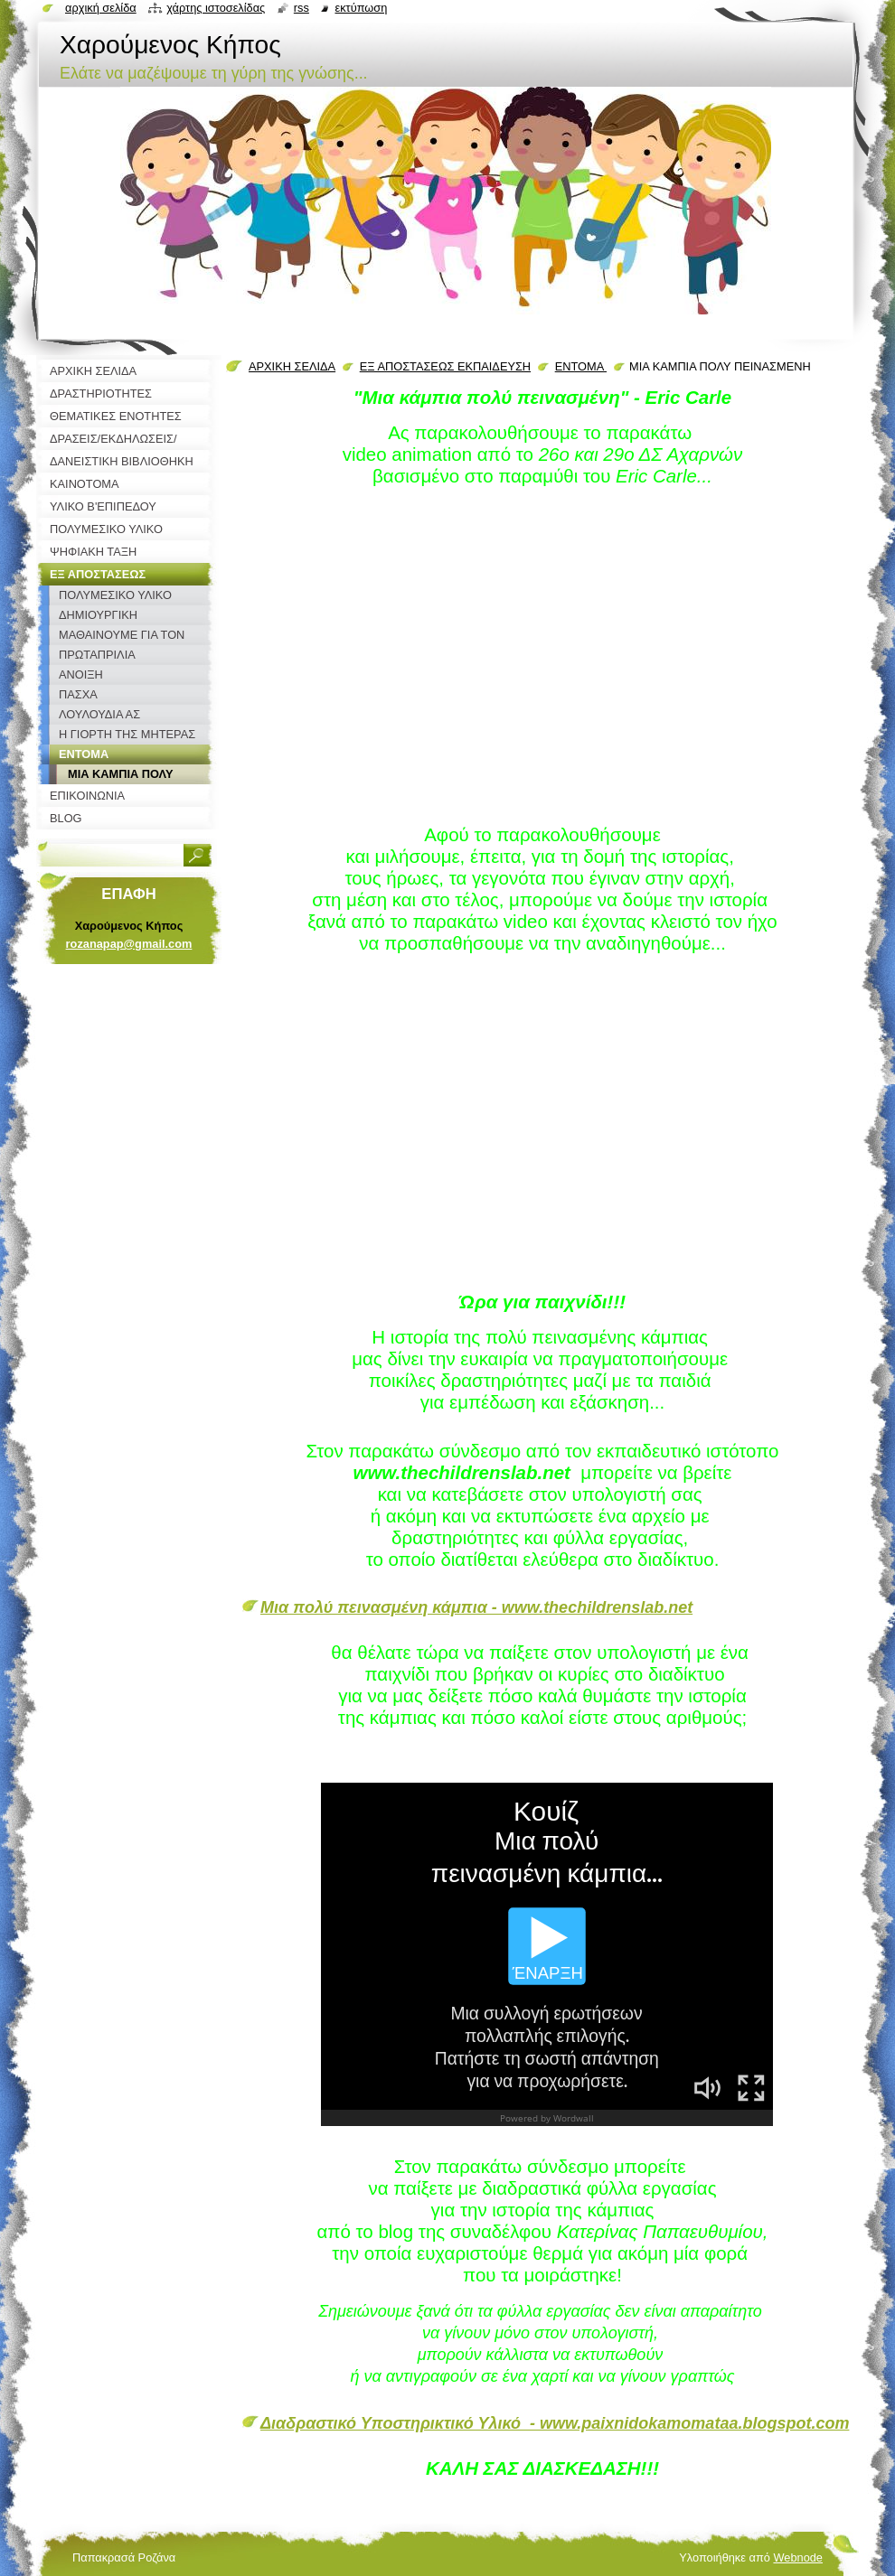 This screenshot has height=2576, width=895. What do you see at coordinates (292, 366) in the screenshot?
I see `ΑΡΧΙΚΗ ΣΕΛΙΔΑ` at bounding box center [292, 366].